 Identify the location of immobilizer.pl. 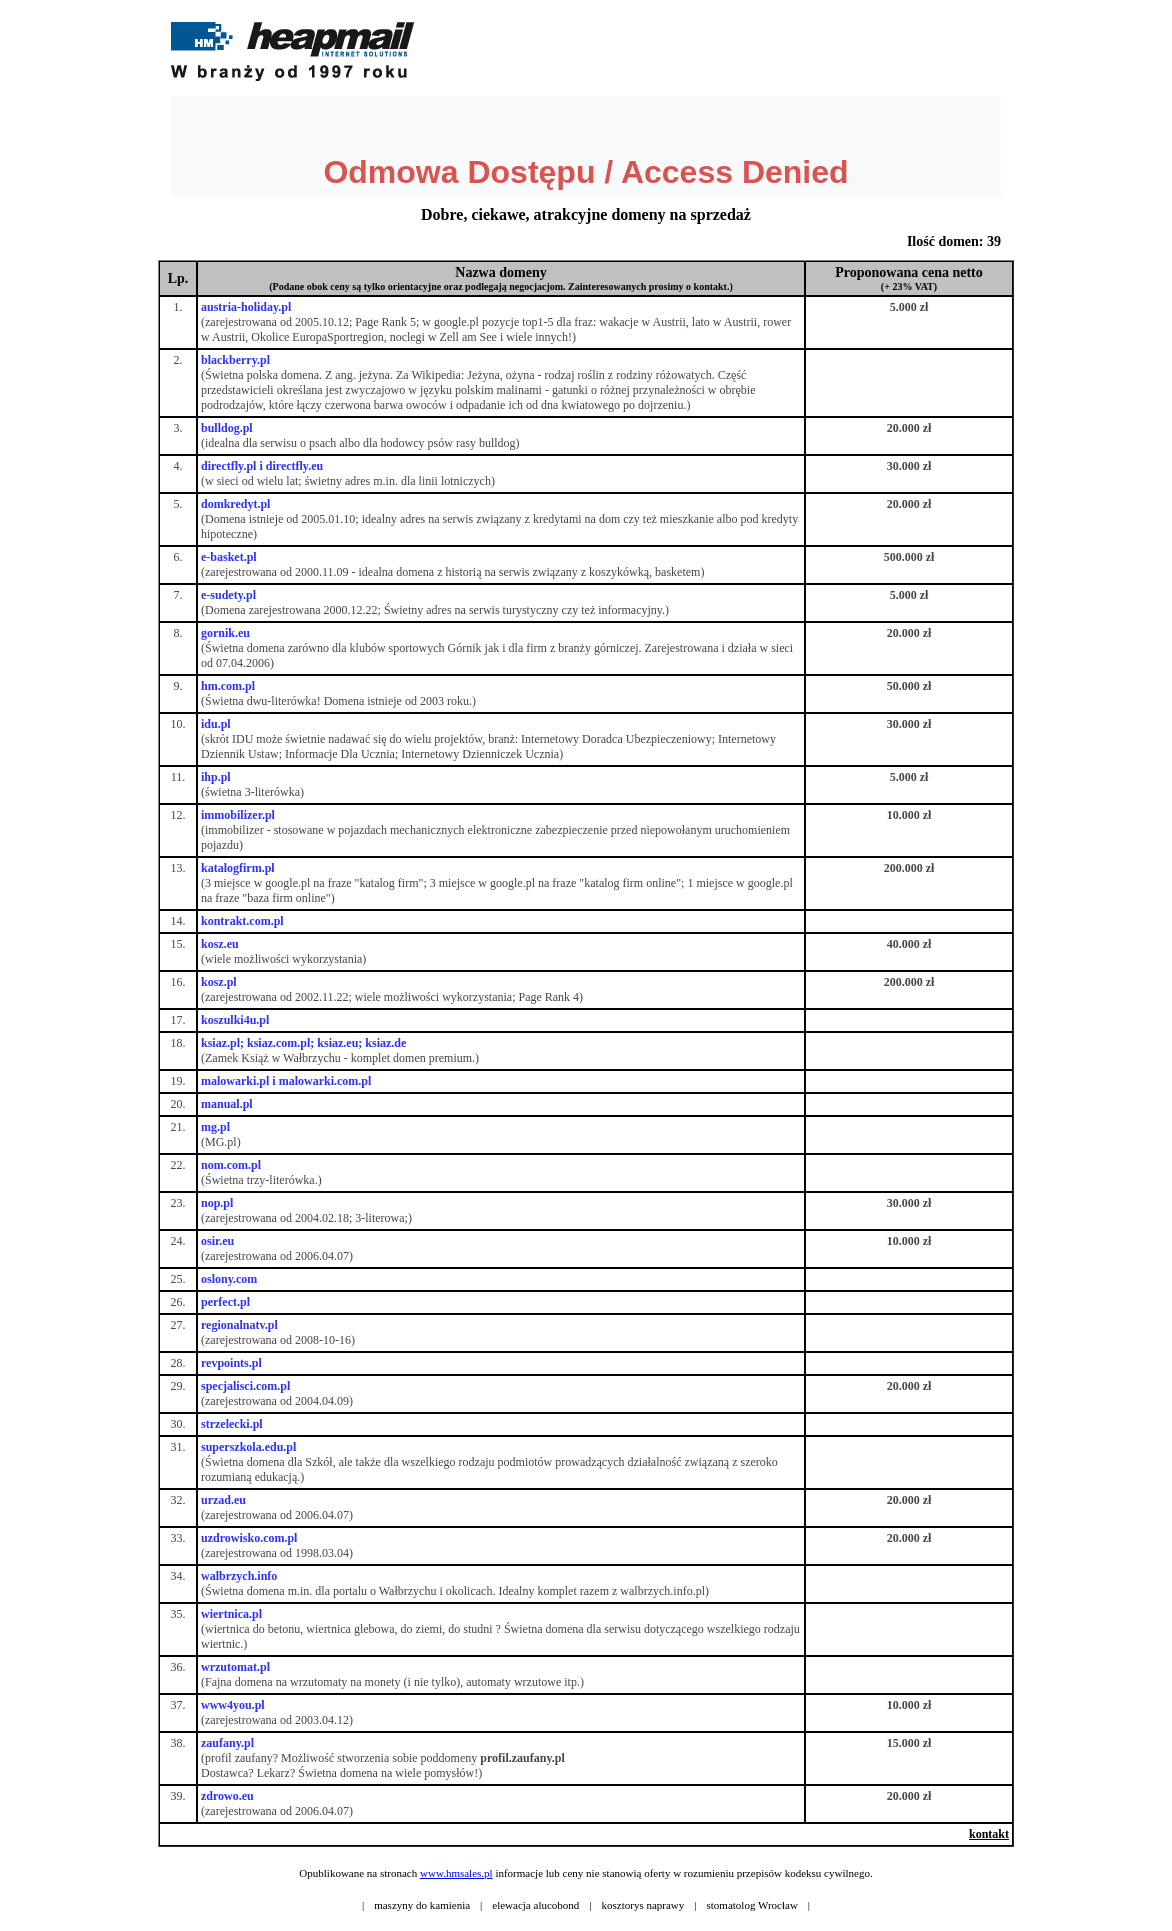
(238, 815).